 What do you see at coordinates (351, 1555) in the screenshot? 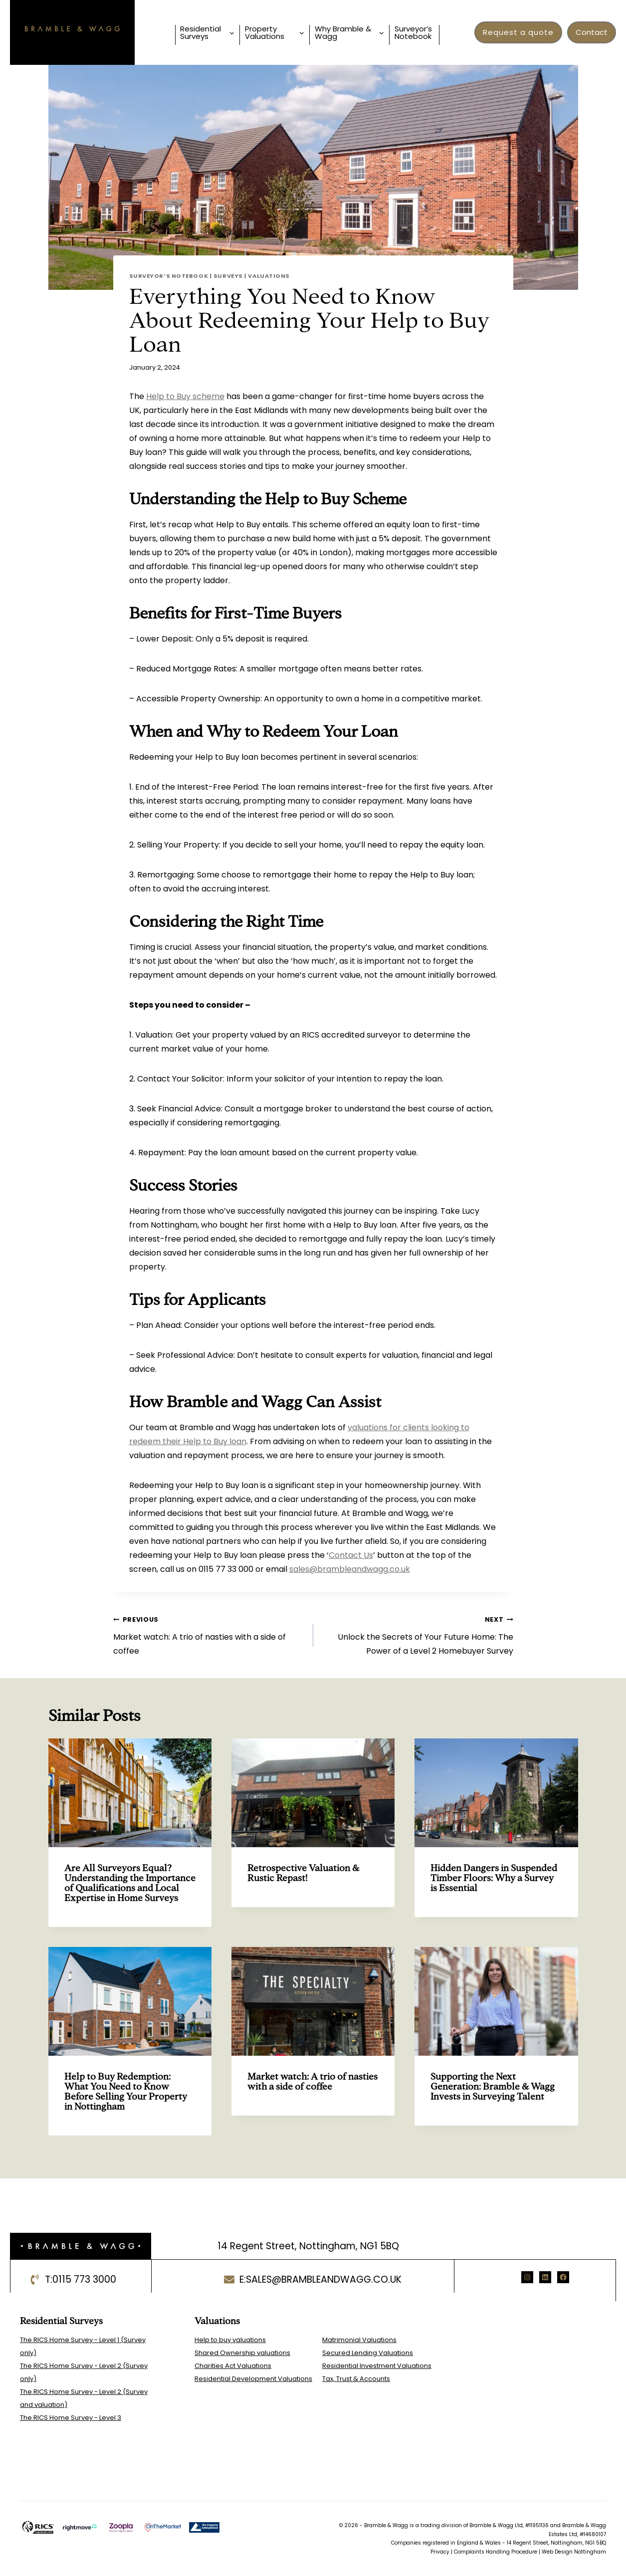
I see `Contact Us` at bounding box center [351, 1555].